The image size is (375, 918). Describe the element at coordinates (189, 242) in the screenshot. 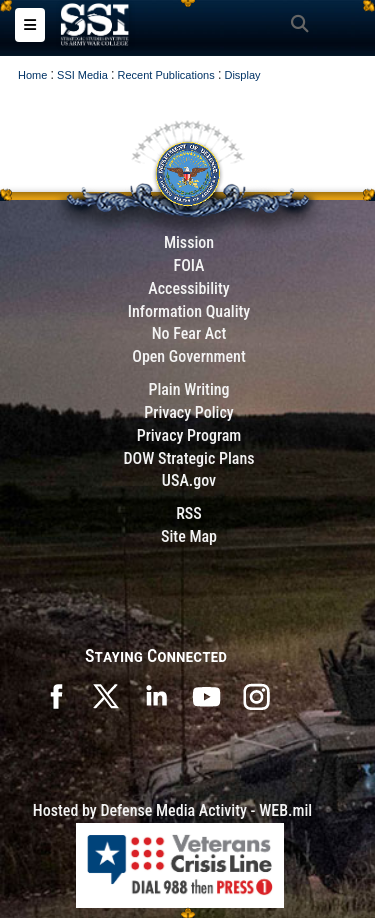

I see `Mission` at that location.